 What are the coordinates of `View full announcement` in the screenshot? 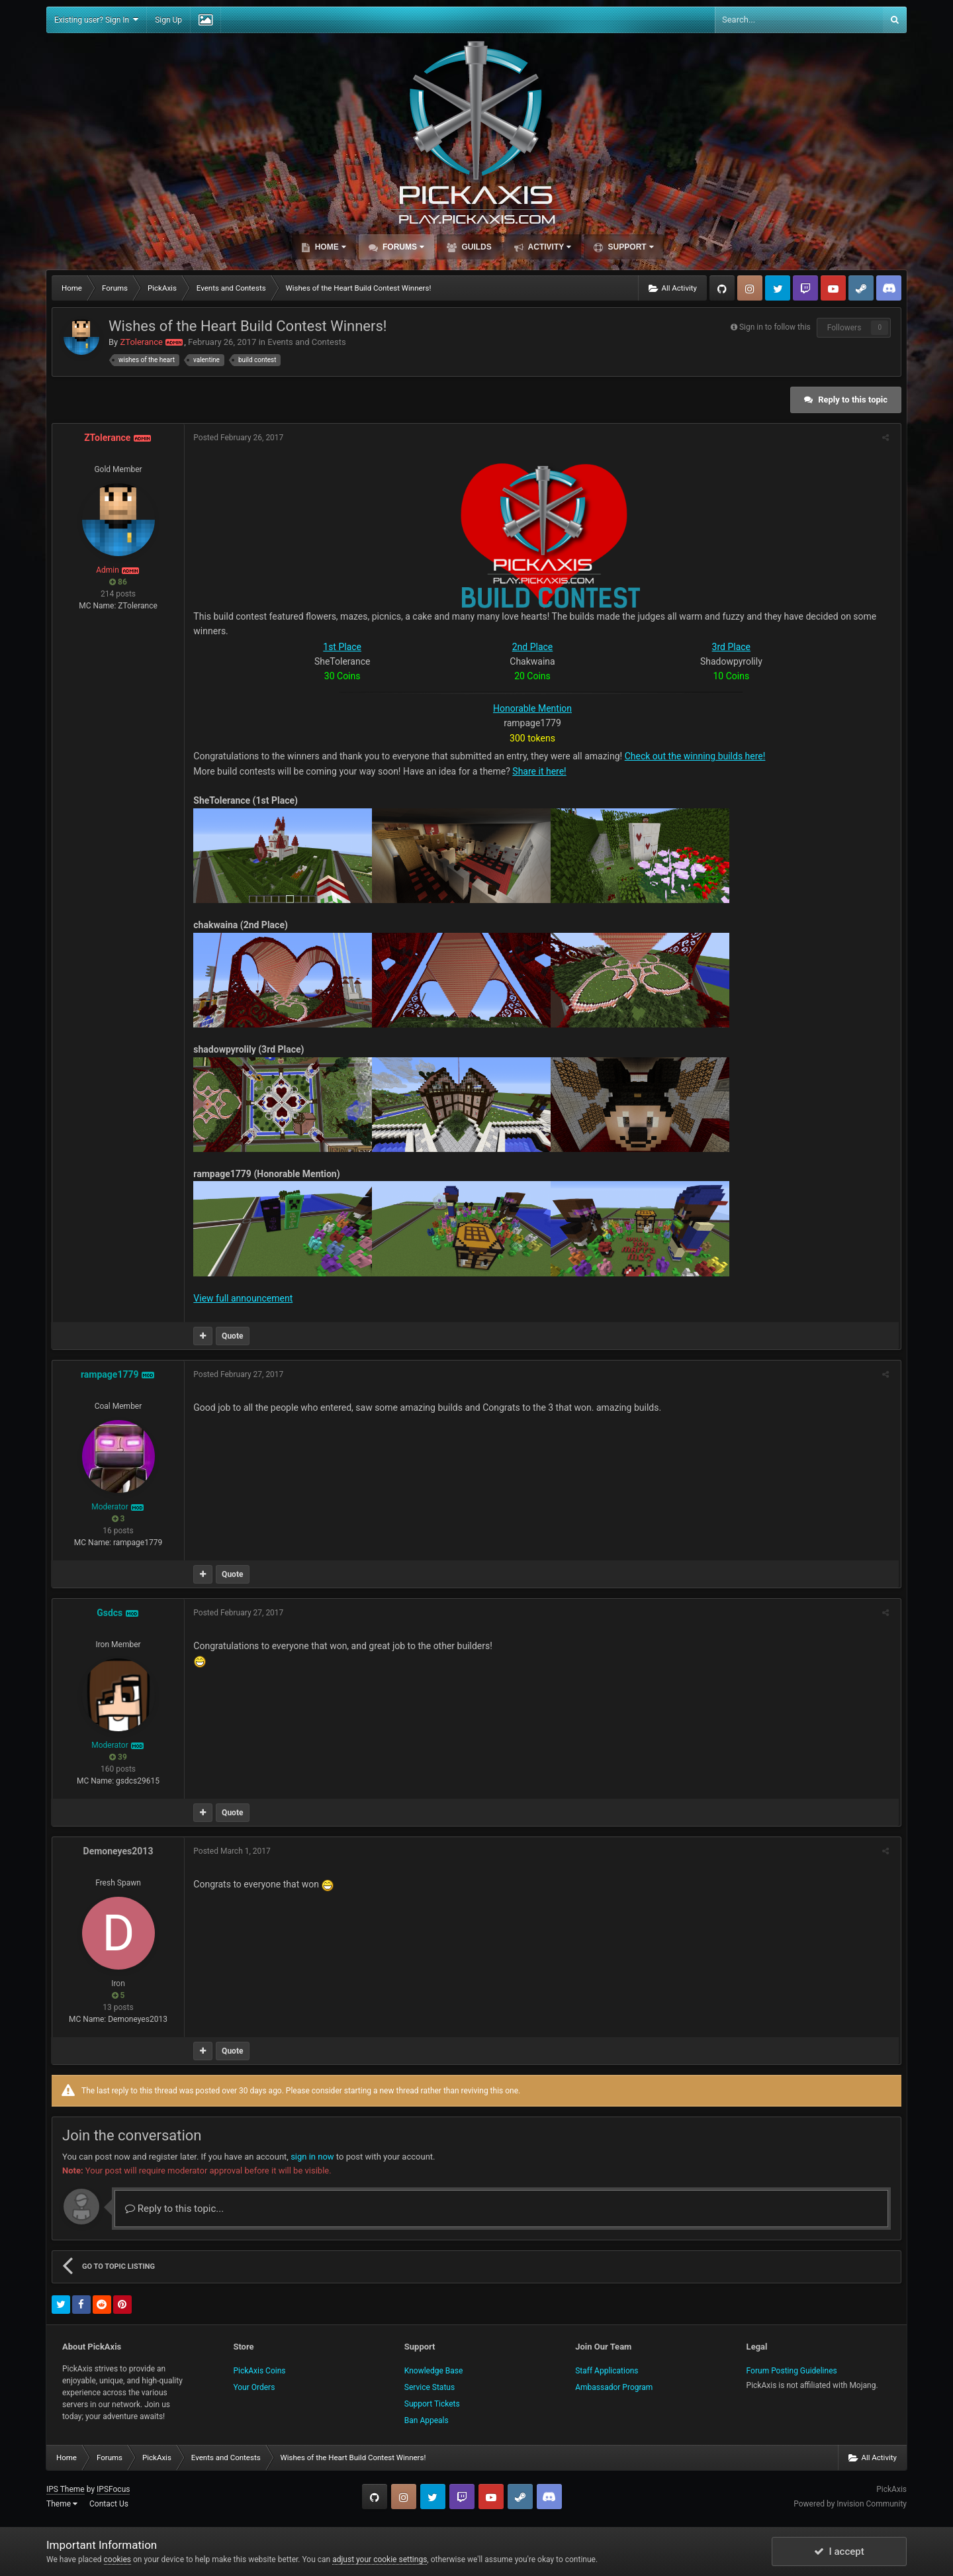 It's located at (244, 1298).